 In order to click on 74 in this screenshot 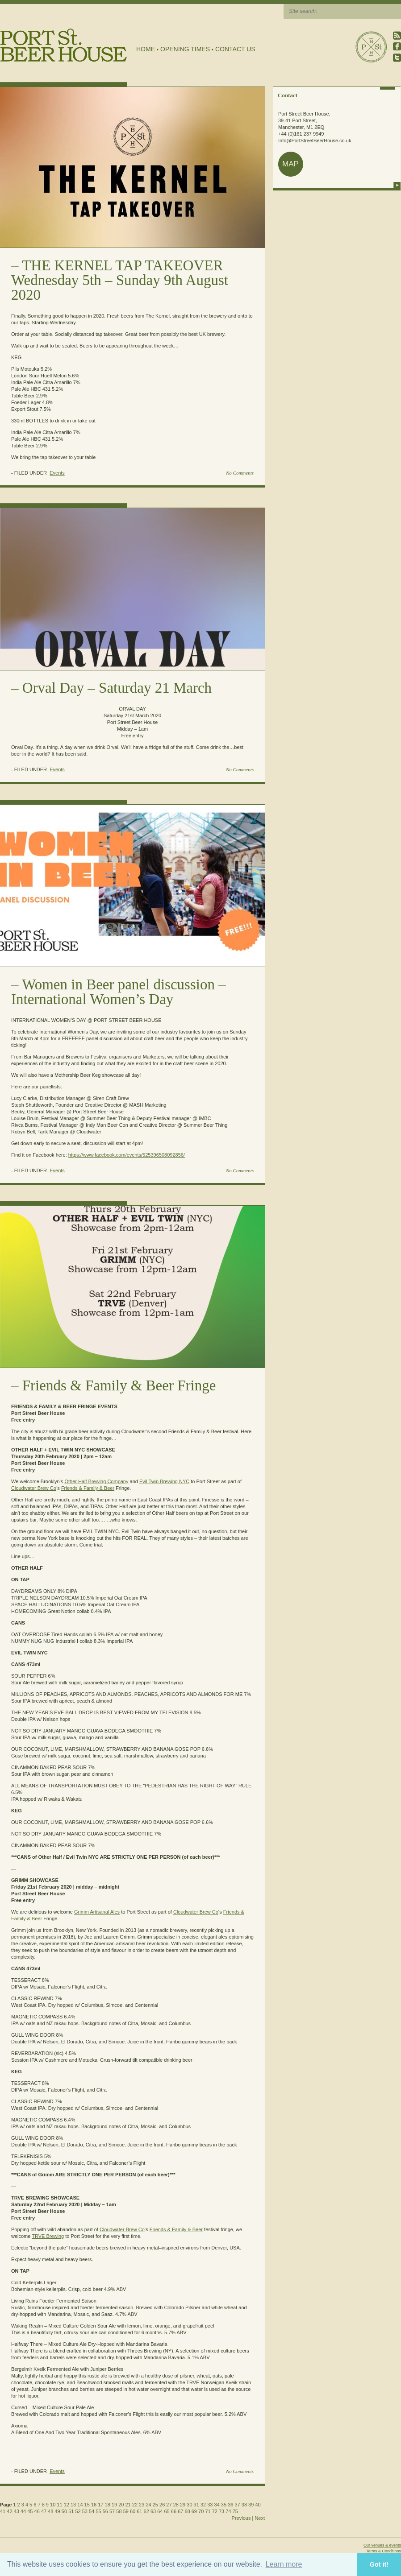, I will do `click(228, 2511)`.